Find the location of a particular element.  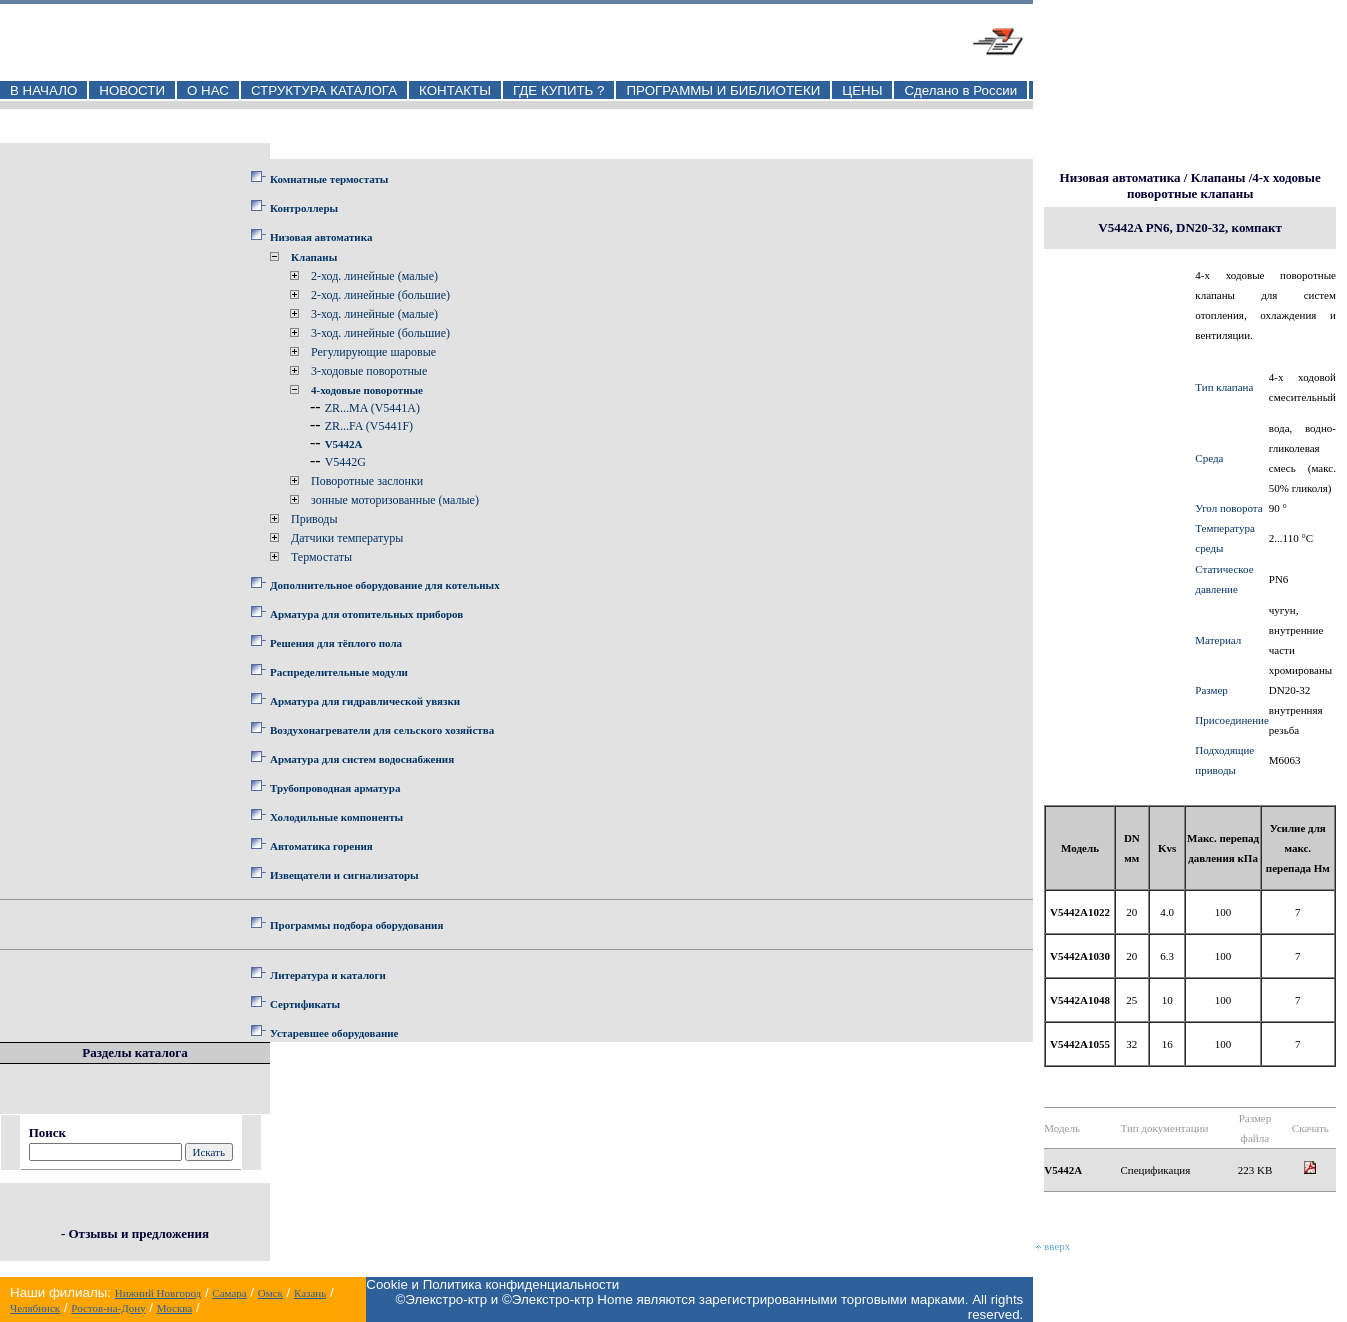

V5442A is located at coordinates (344, 444).